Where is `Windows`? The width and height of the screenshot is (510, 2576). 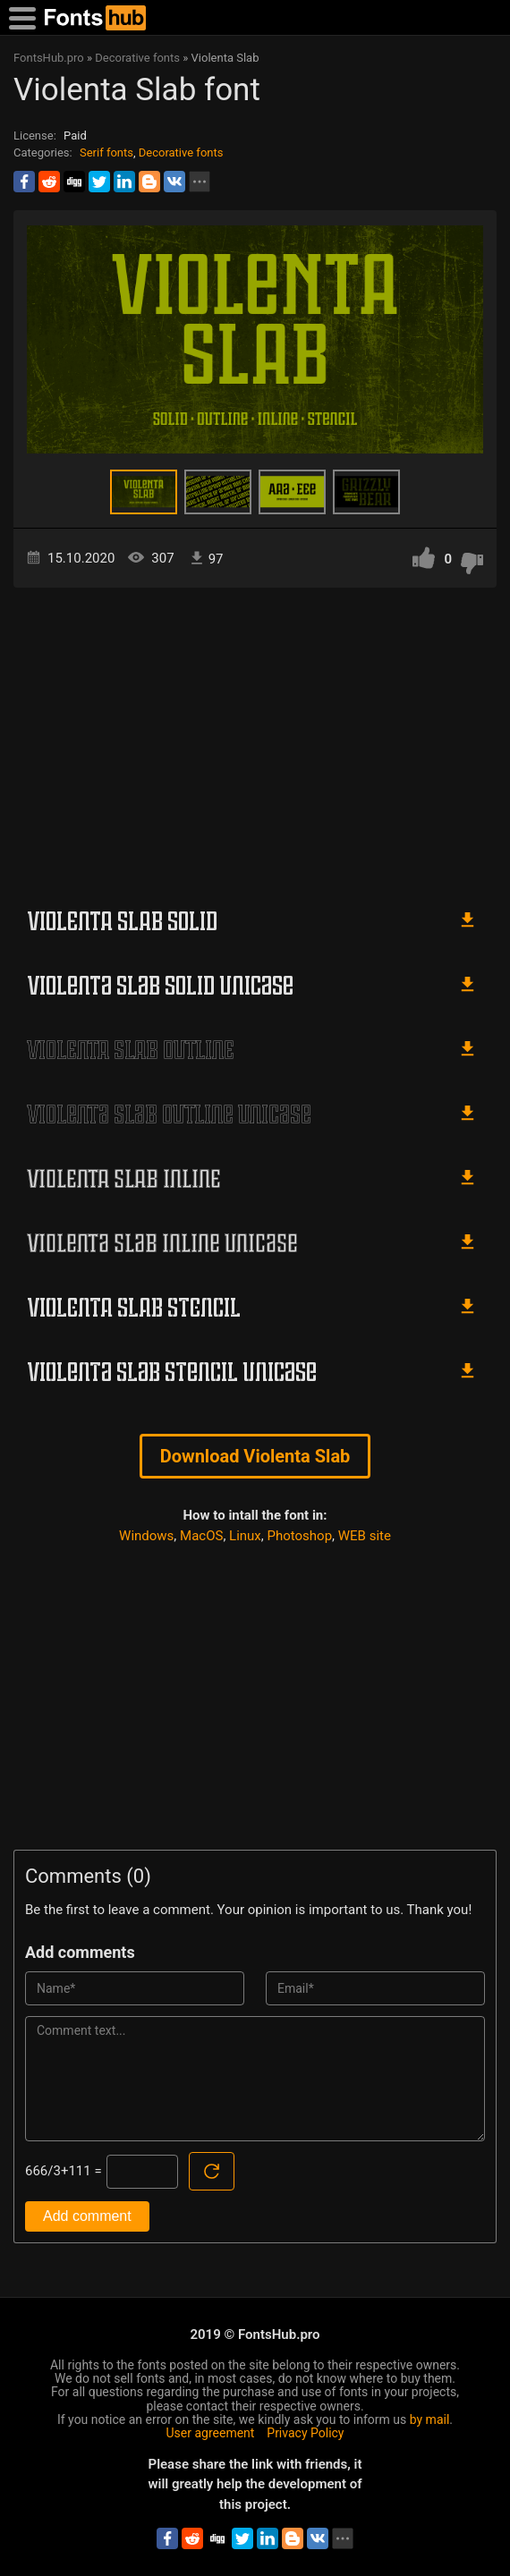 Windows is located at coordinates (146, 1536).